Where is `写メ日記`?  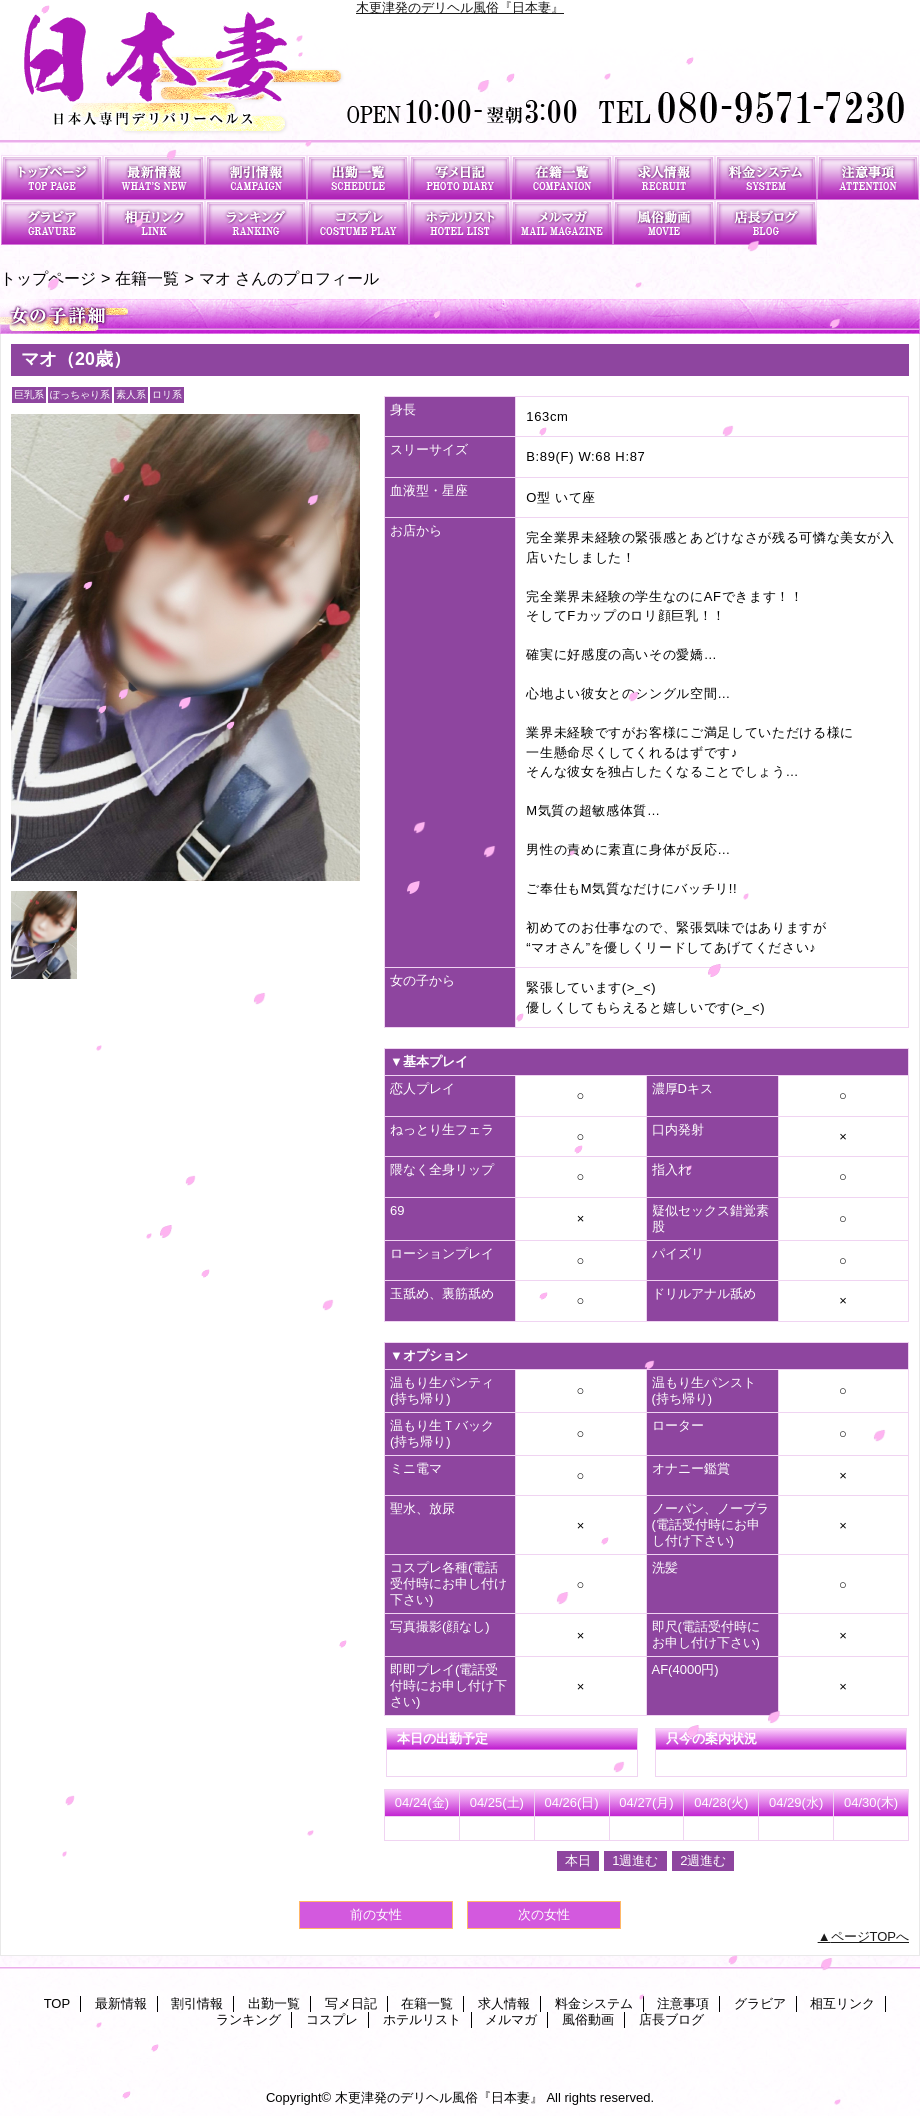
写メ日記 is located at coordinates (460, 177).